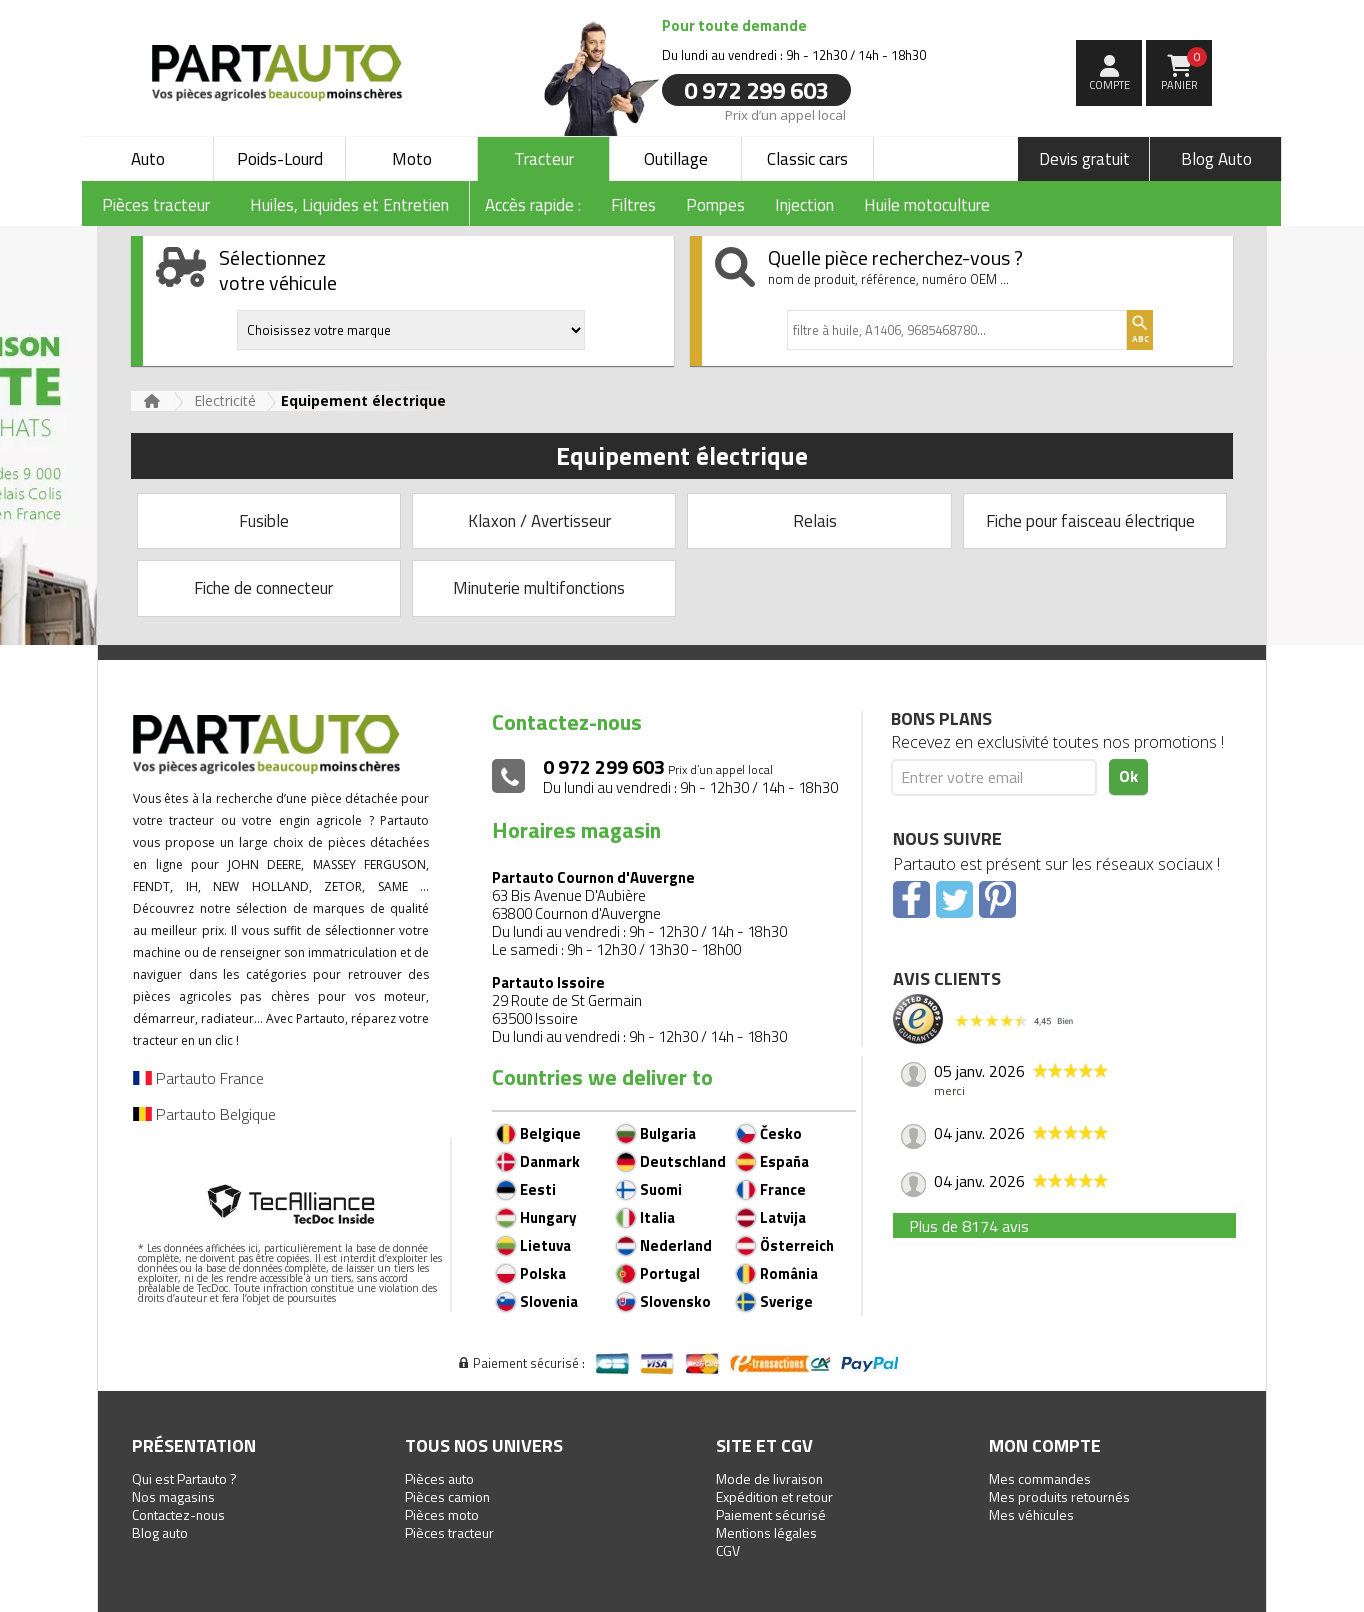 This screenshot has width=1364, height=1612. Describe the element at coordinates (280, 159) in the screenshot. I see `Poids-Lourd` at that location.